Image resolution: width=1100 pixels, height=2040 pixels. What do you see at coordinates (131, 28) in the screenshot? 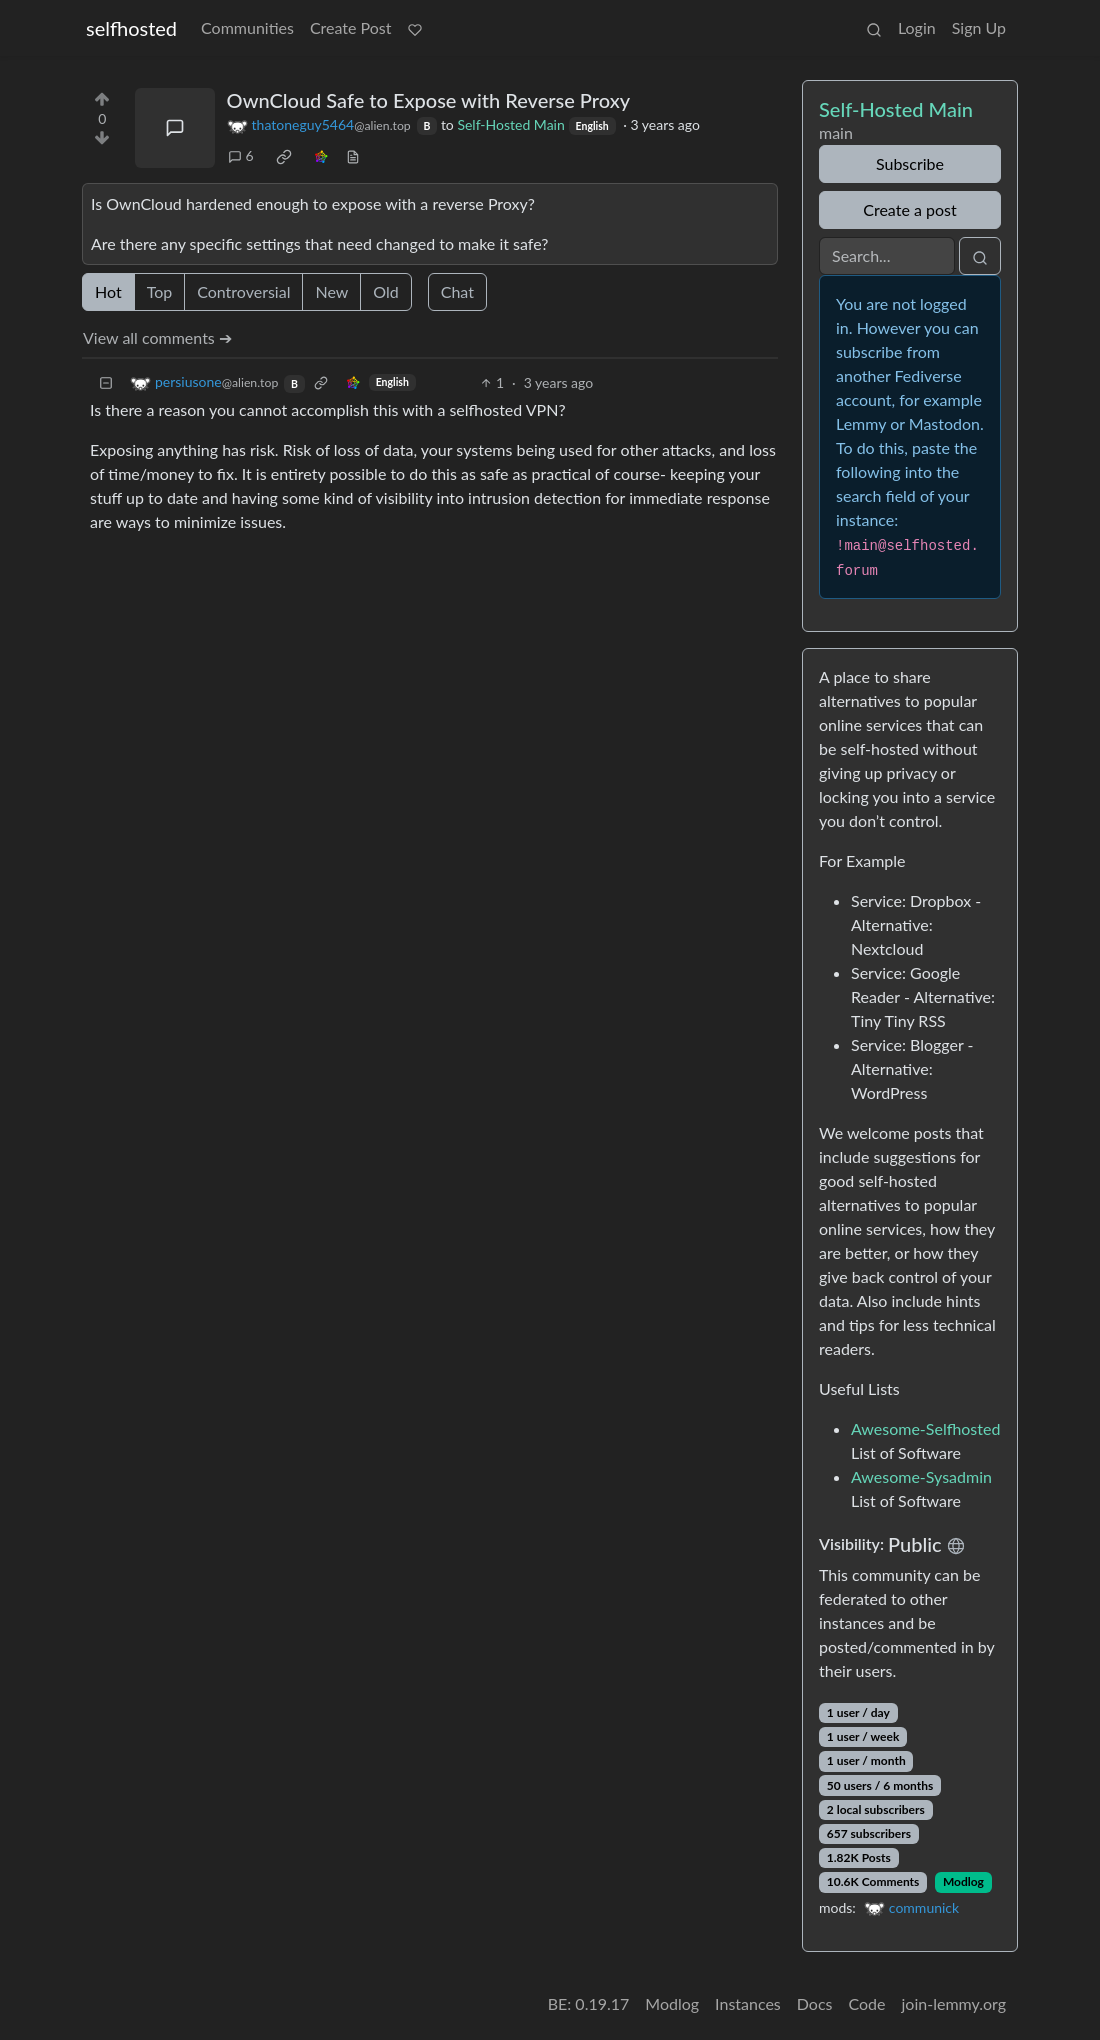
I see `selfhosted` at bounding box center [131, 28].